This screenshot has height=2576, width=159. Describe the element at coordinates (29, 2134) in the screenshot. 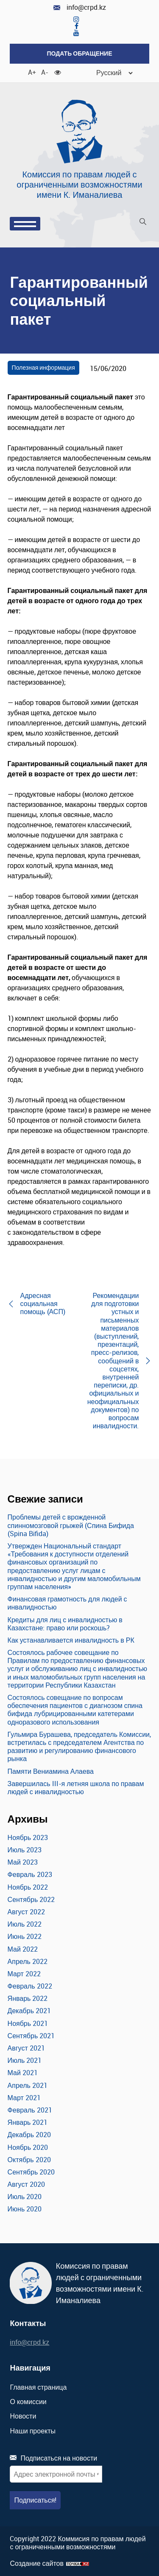

I see `Декабрь 2020` at that location.